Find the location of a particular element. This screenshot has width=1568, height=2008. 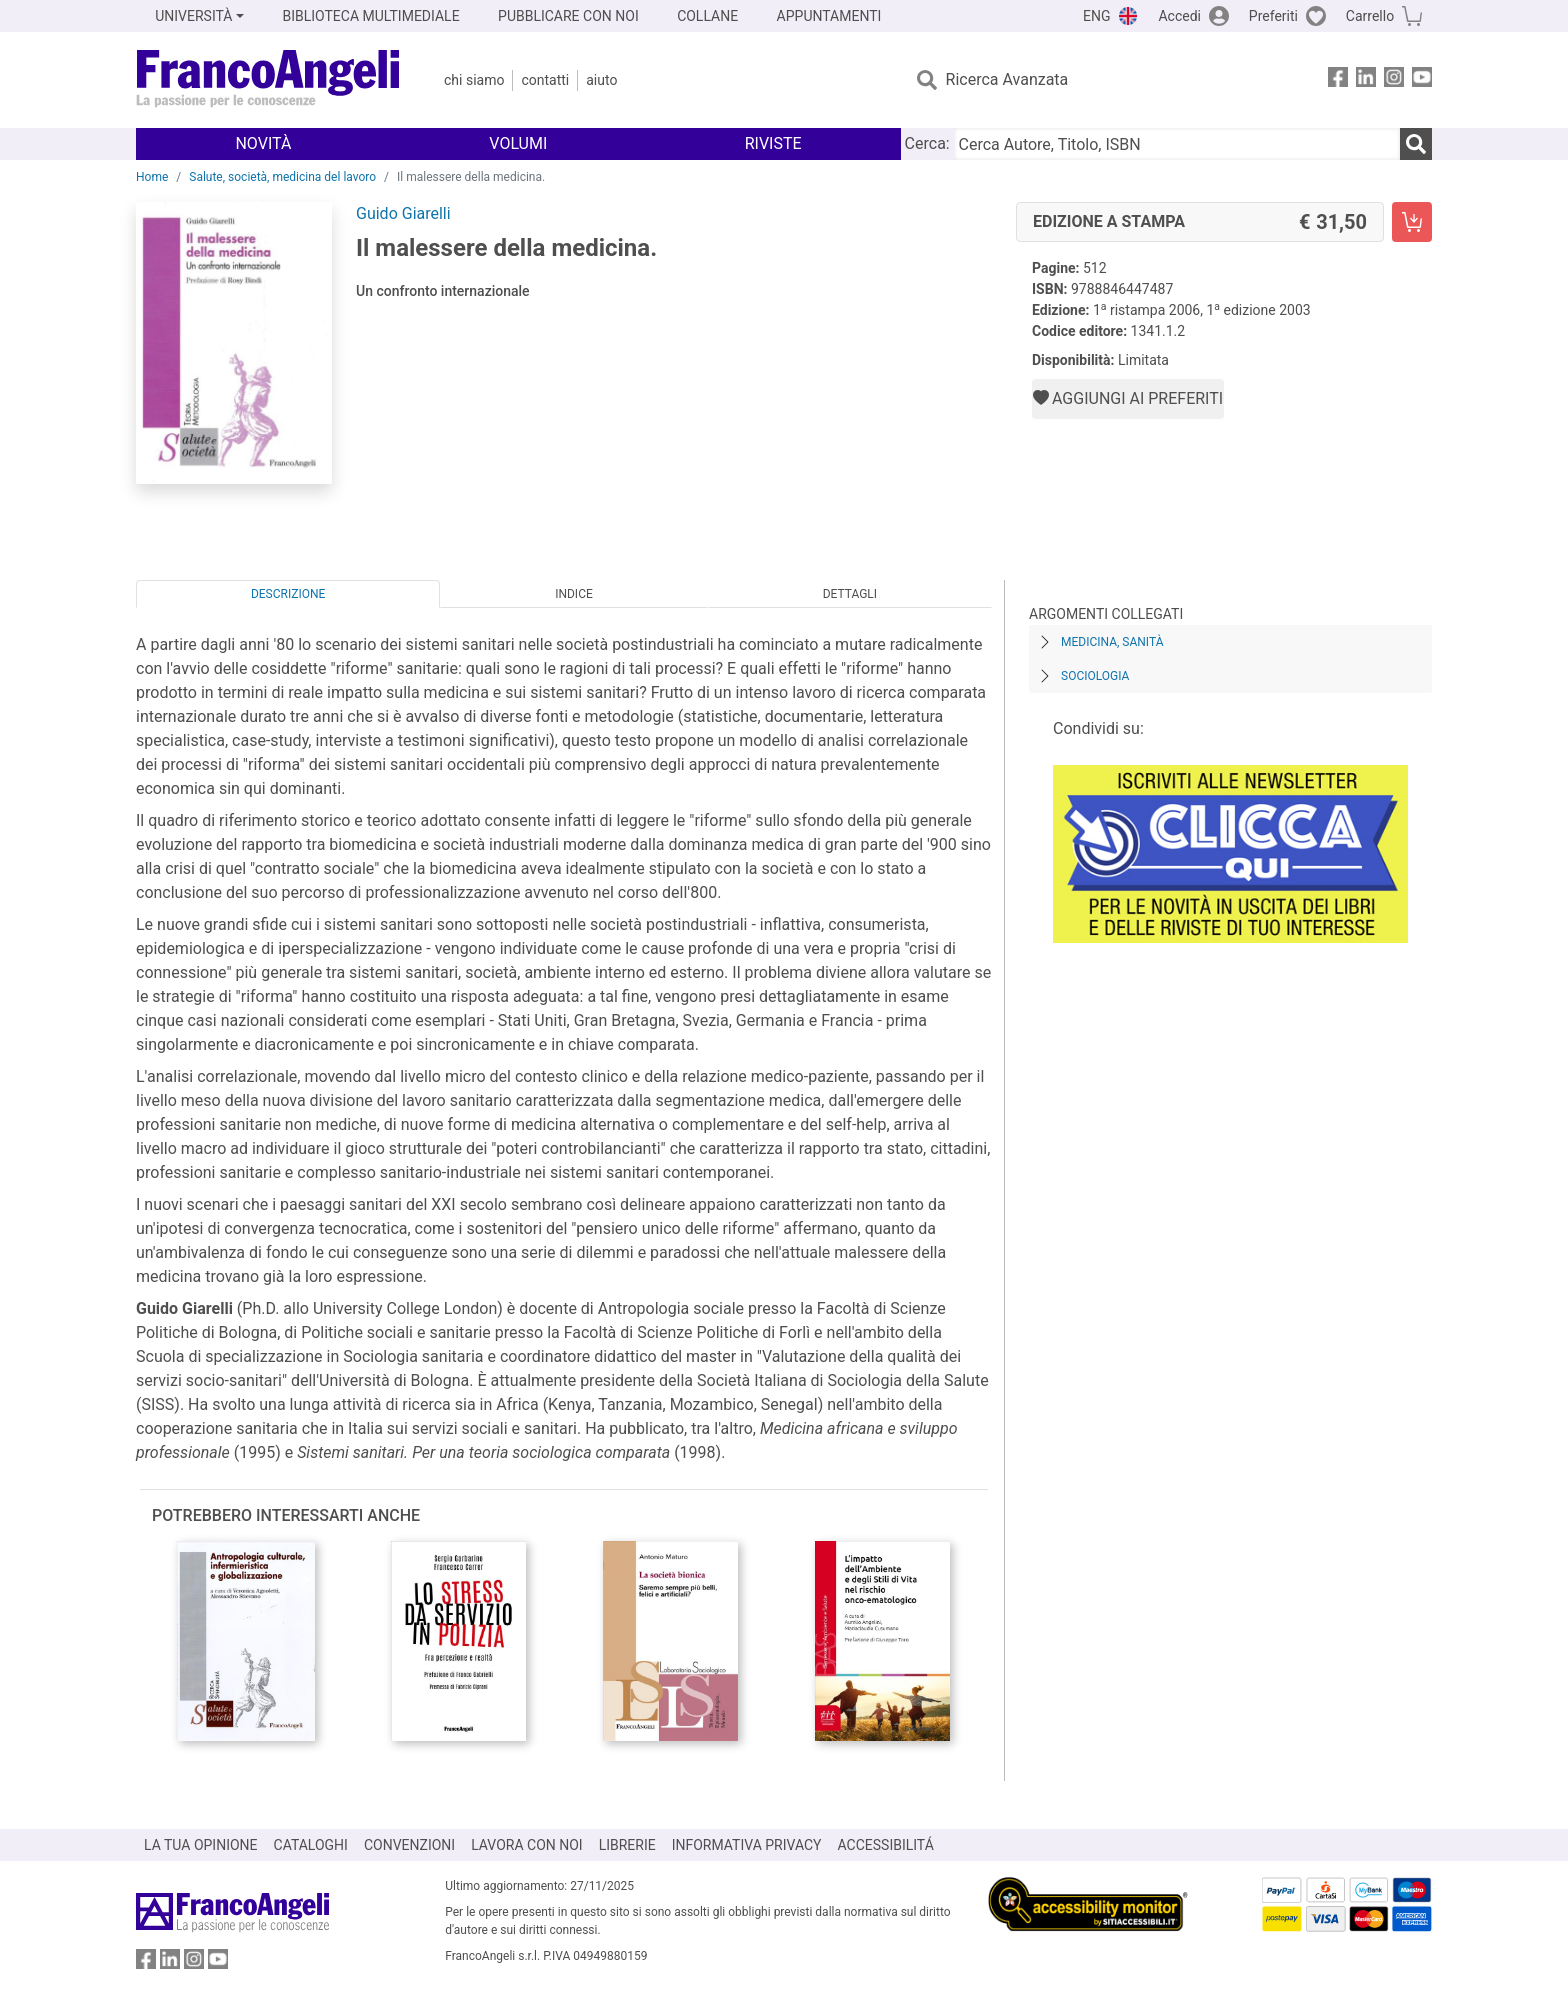

Sociologia is located at coordinates (1095, 676).